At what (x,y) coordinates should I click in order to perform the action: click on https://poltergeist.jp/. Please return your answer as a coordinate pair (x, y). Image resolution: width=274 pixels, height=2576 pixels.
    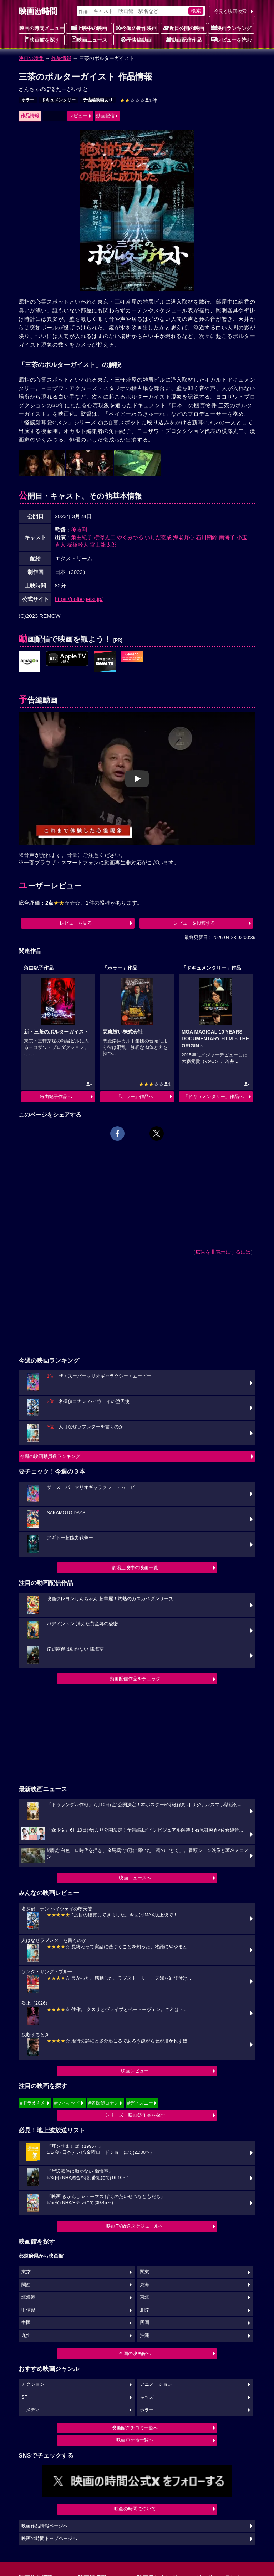
    Looking at the image, I should click on (79, 599).